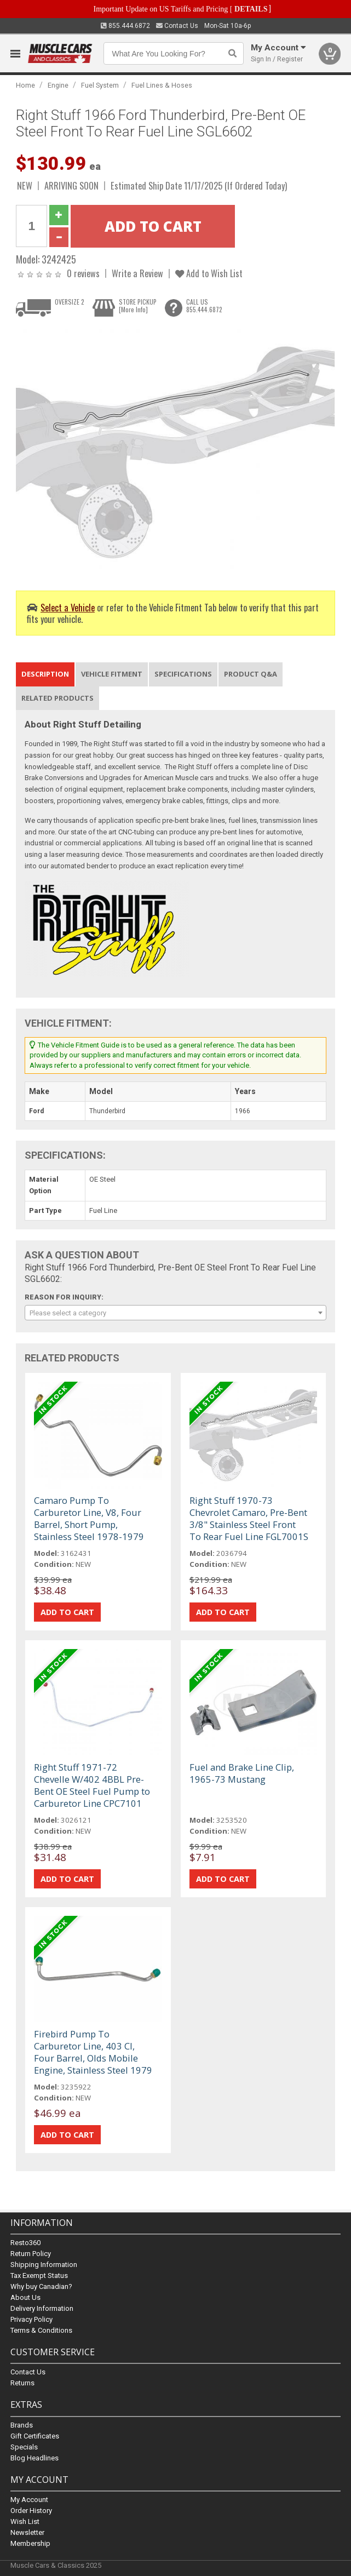 The image size is (351, 2576). Describe the element at coordinates (248, 1518) in the screenshot. I see `Right Stuff 1970-73 Chevrolet Camaro, Pre-Bent 3/8" Stainless Steel Front To Rear Fuel Line FGL7001S` at that location.